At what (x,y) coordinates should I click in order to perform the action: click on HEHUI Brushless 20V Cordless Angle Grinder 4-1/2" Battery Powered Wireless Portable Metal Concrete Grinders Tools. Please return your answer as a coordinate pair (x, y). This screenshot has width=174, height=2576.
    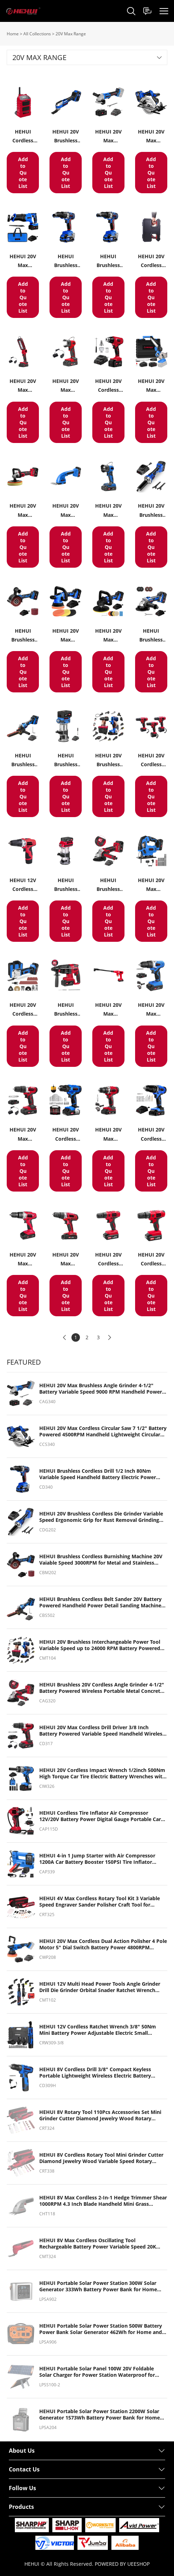
    Looking at the image, I should click on (101, 1688).